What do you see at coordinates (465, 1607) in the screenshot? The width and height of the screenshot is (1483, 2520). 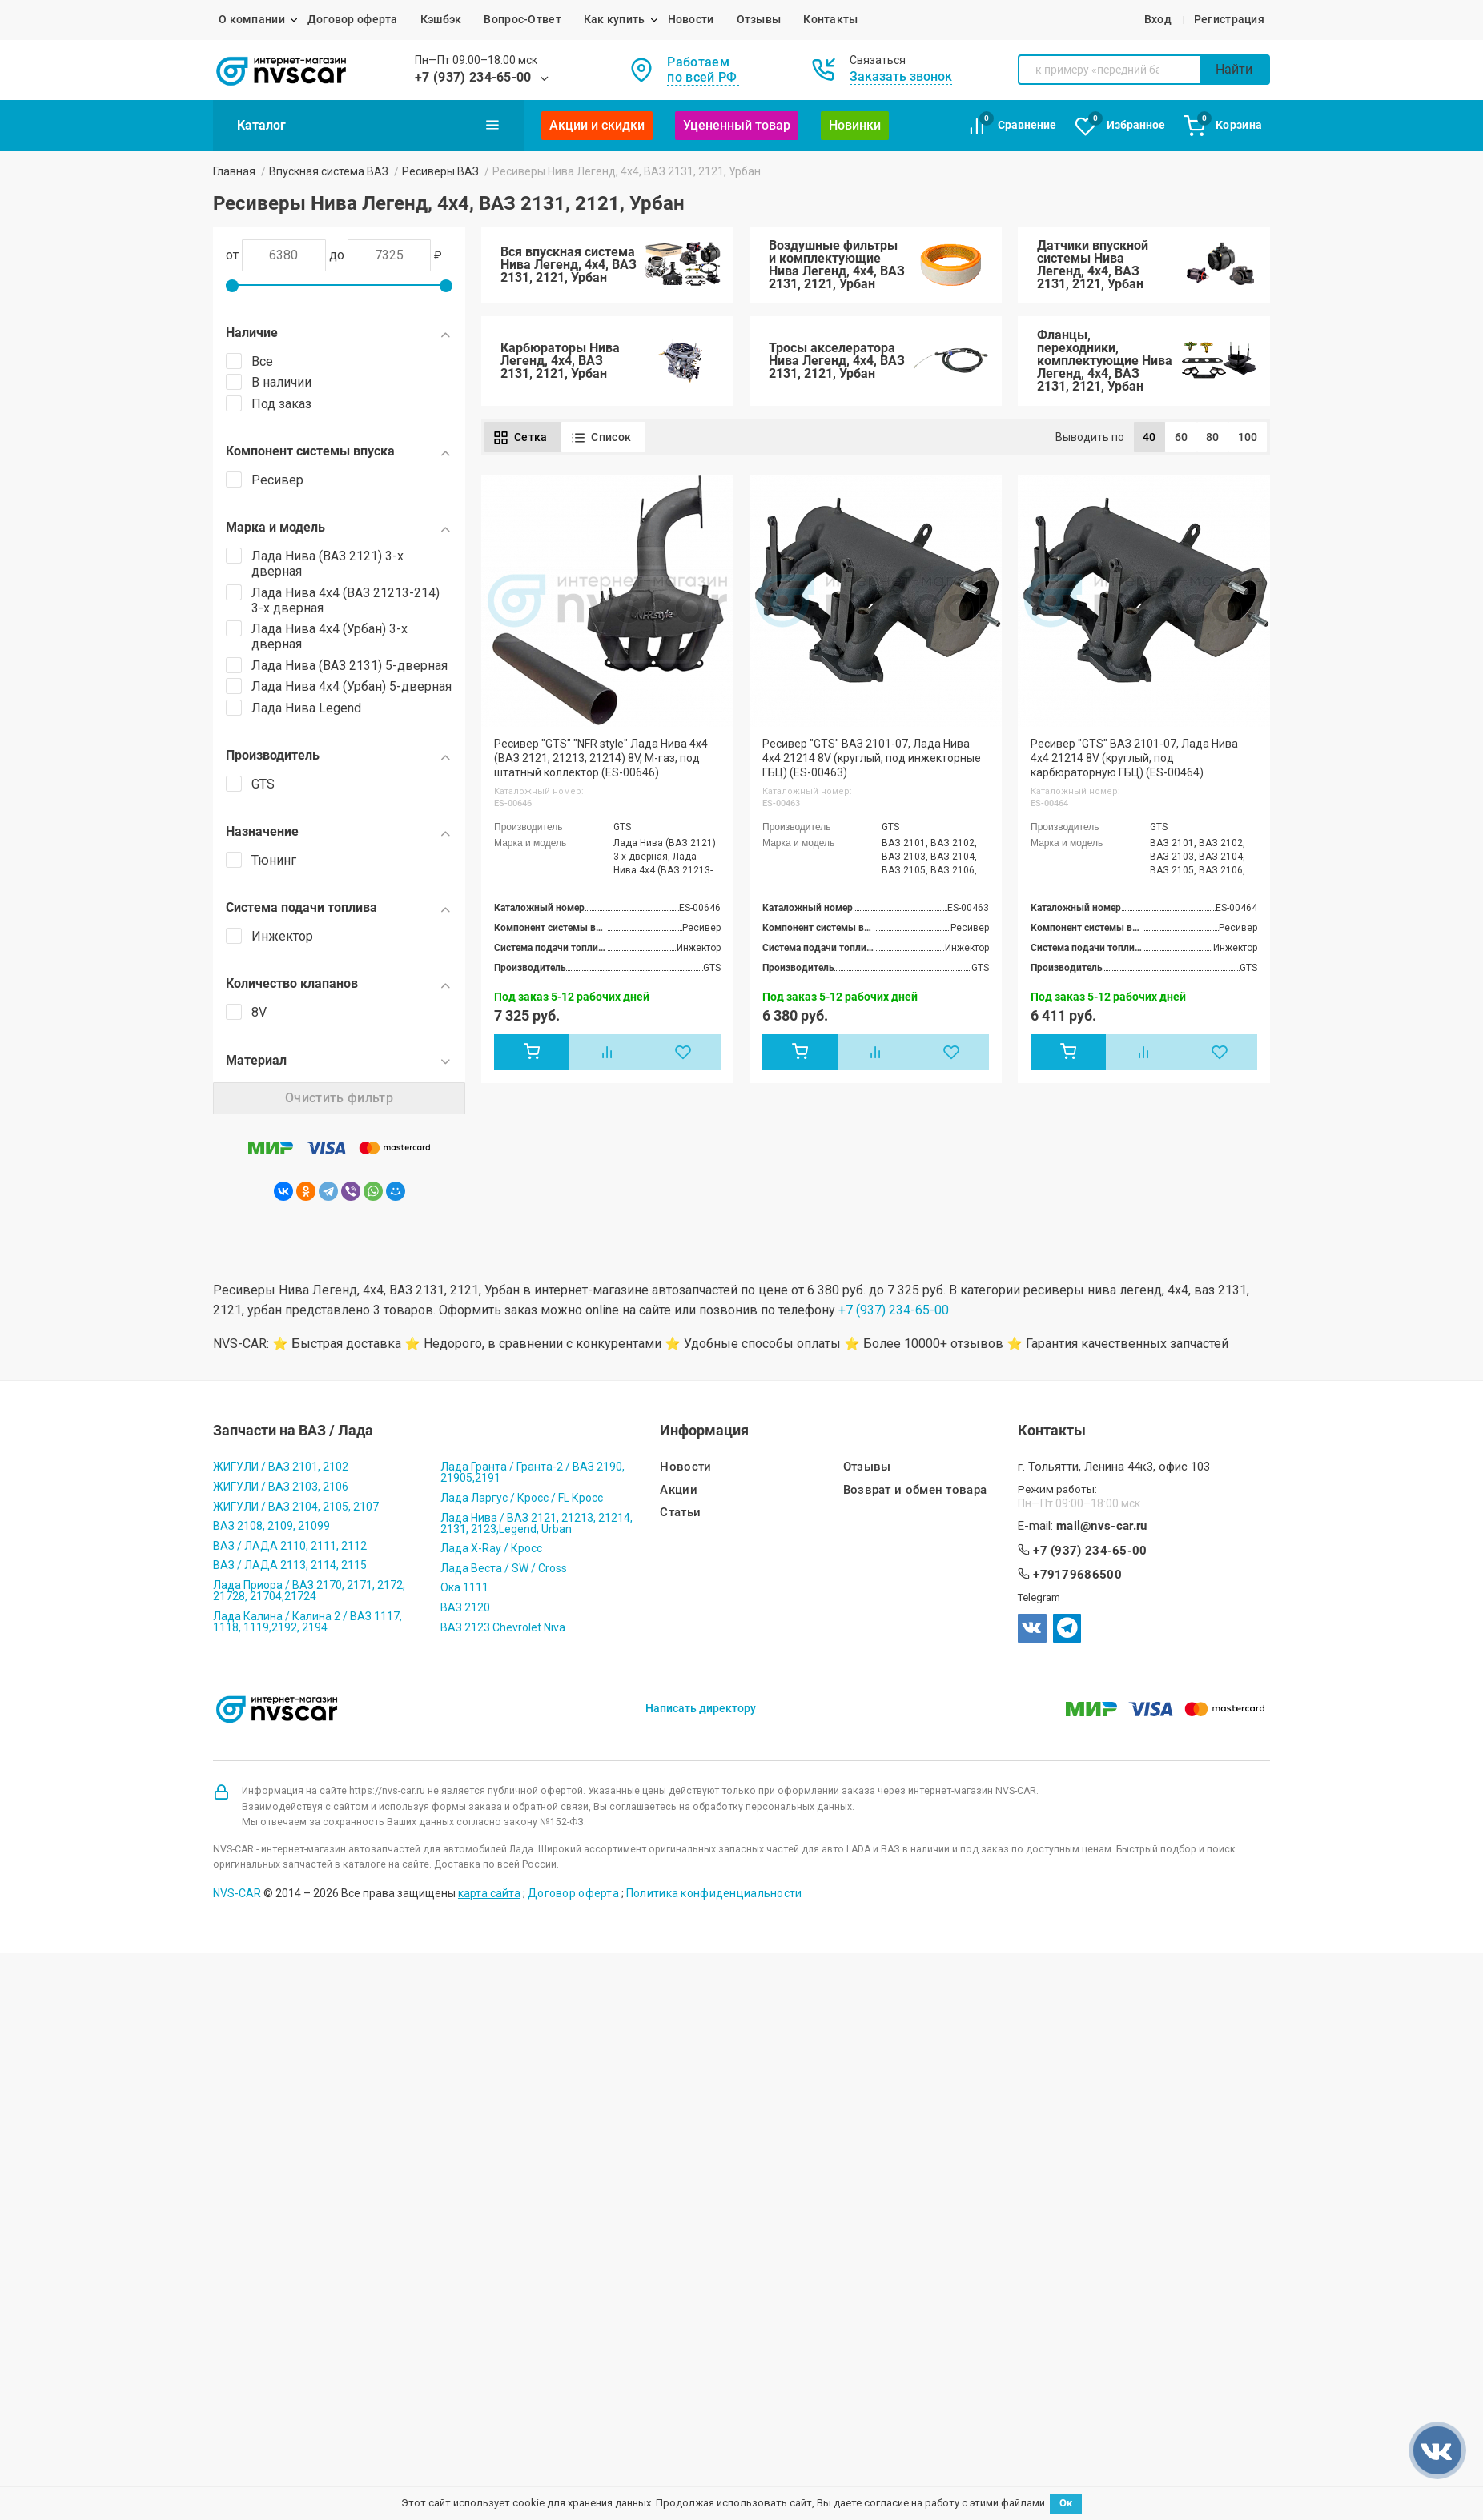 I see `ВАЗ 2120` at bounding box center [465, 1607].